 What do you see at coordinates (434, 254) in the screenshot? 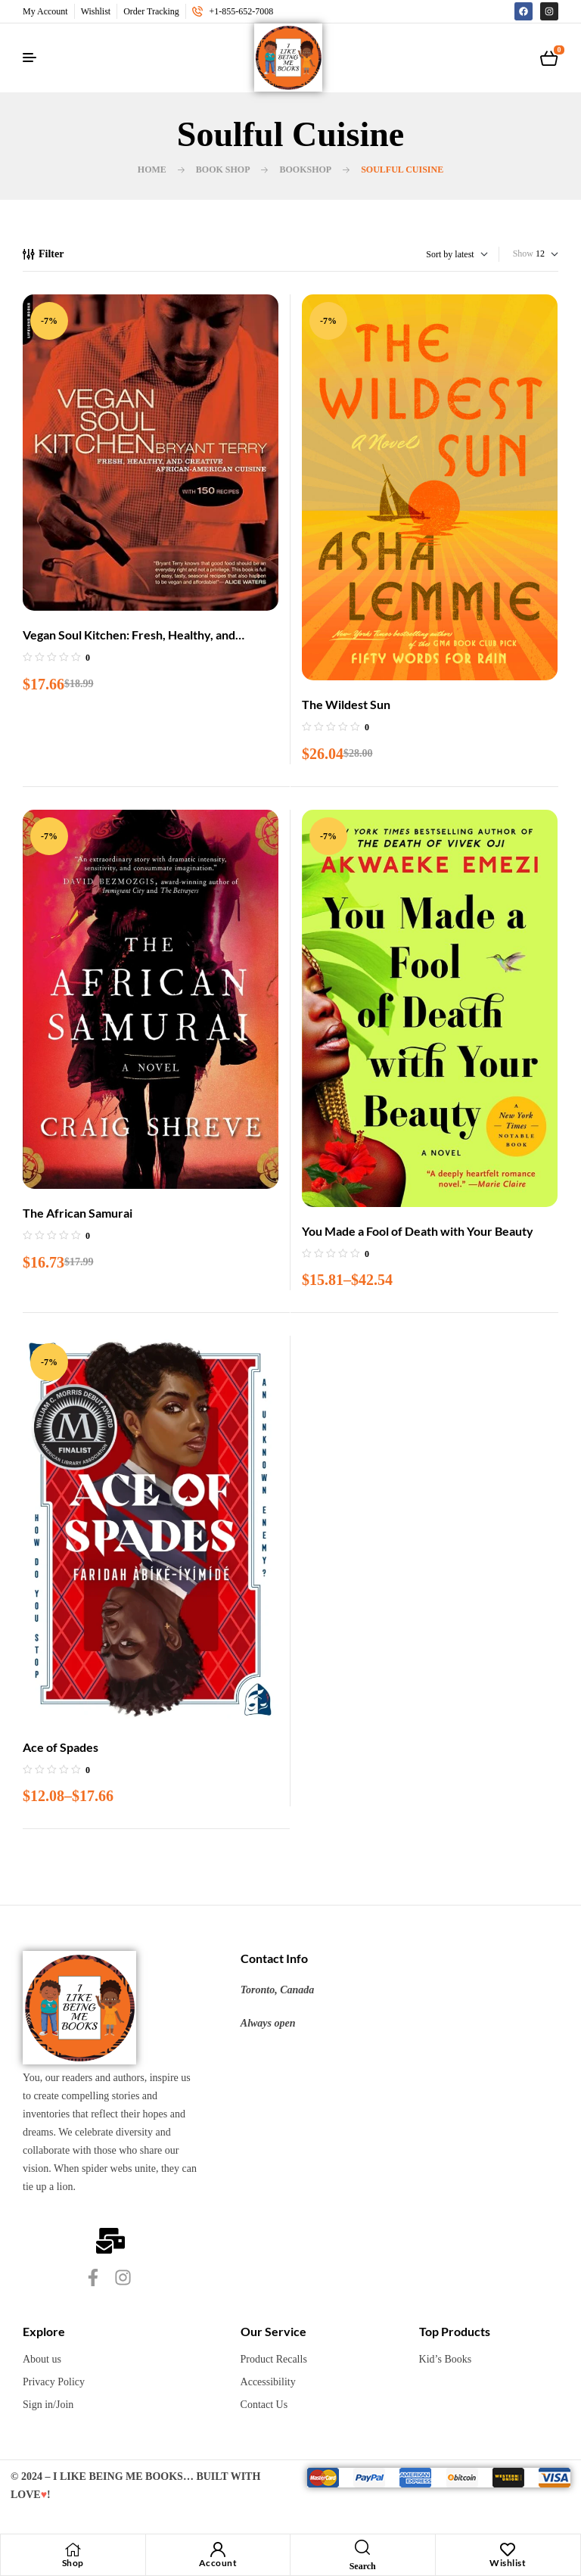
I see `[Shop order]` at bounding box center [434, 254].